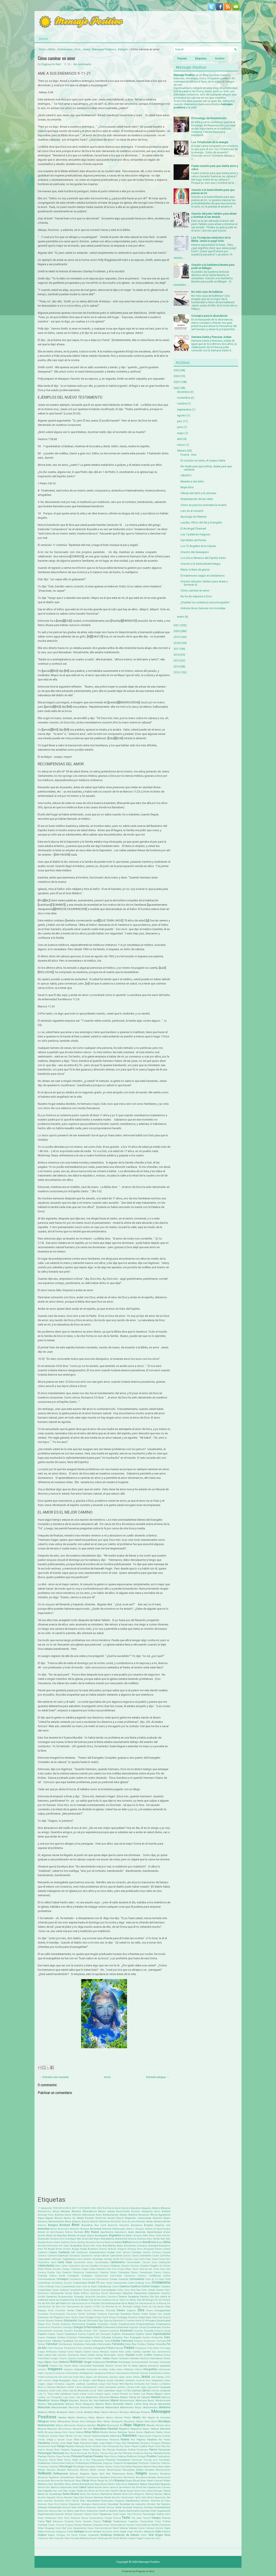  I want to click on María Madgalena, so click(84, 2404).